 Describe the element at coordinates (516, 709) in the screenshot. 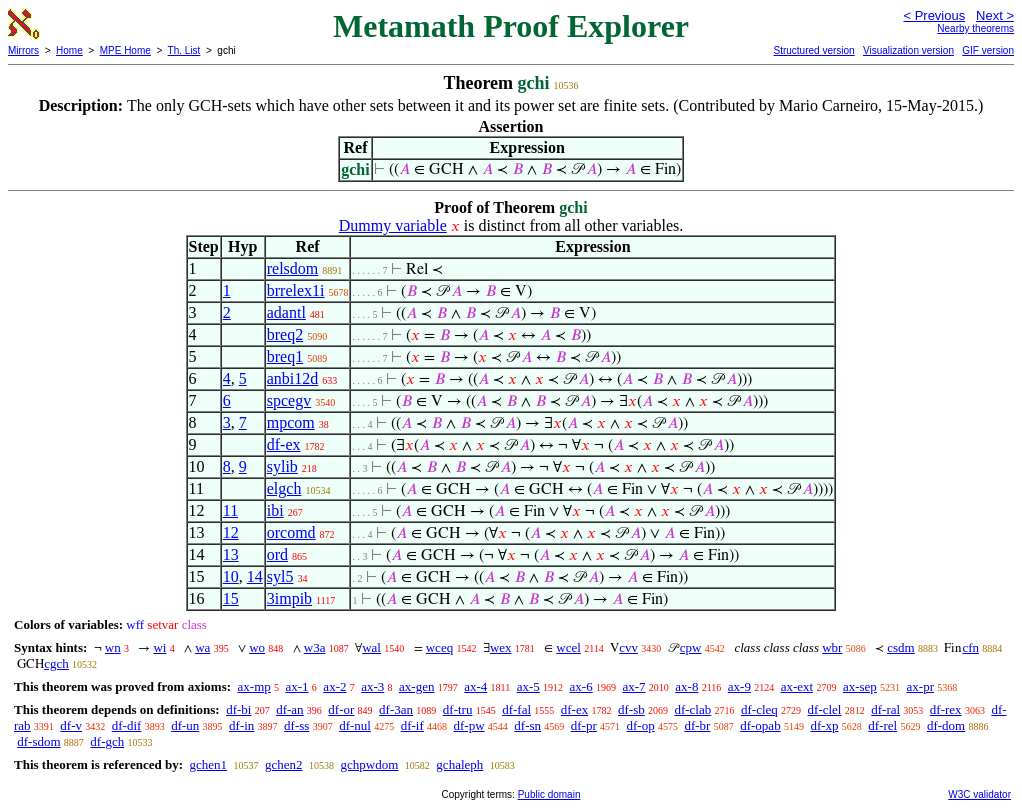

I see `df-fal` at that location.